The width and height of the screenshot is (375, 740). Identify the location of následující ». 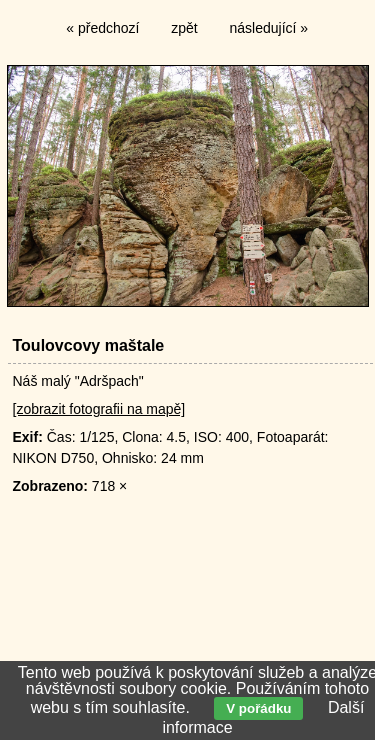
(269, 28).